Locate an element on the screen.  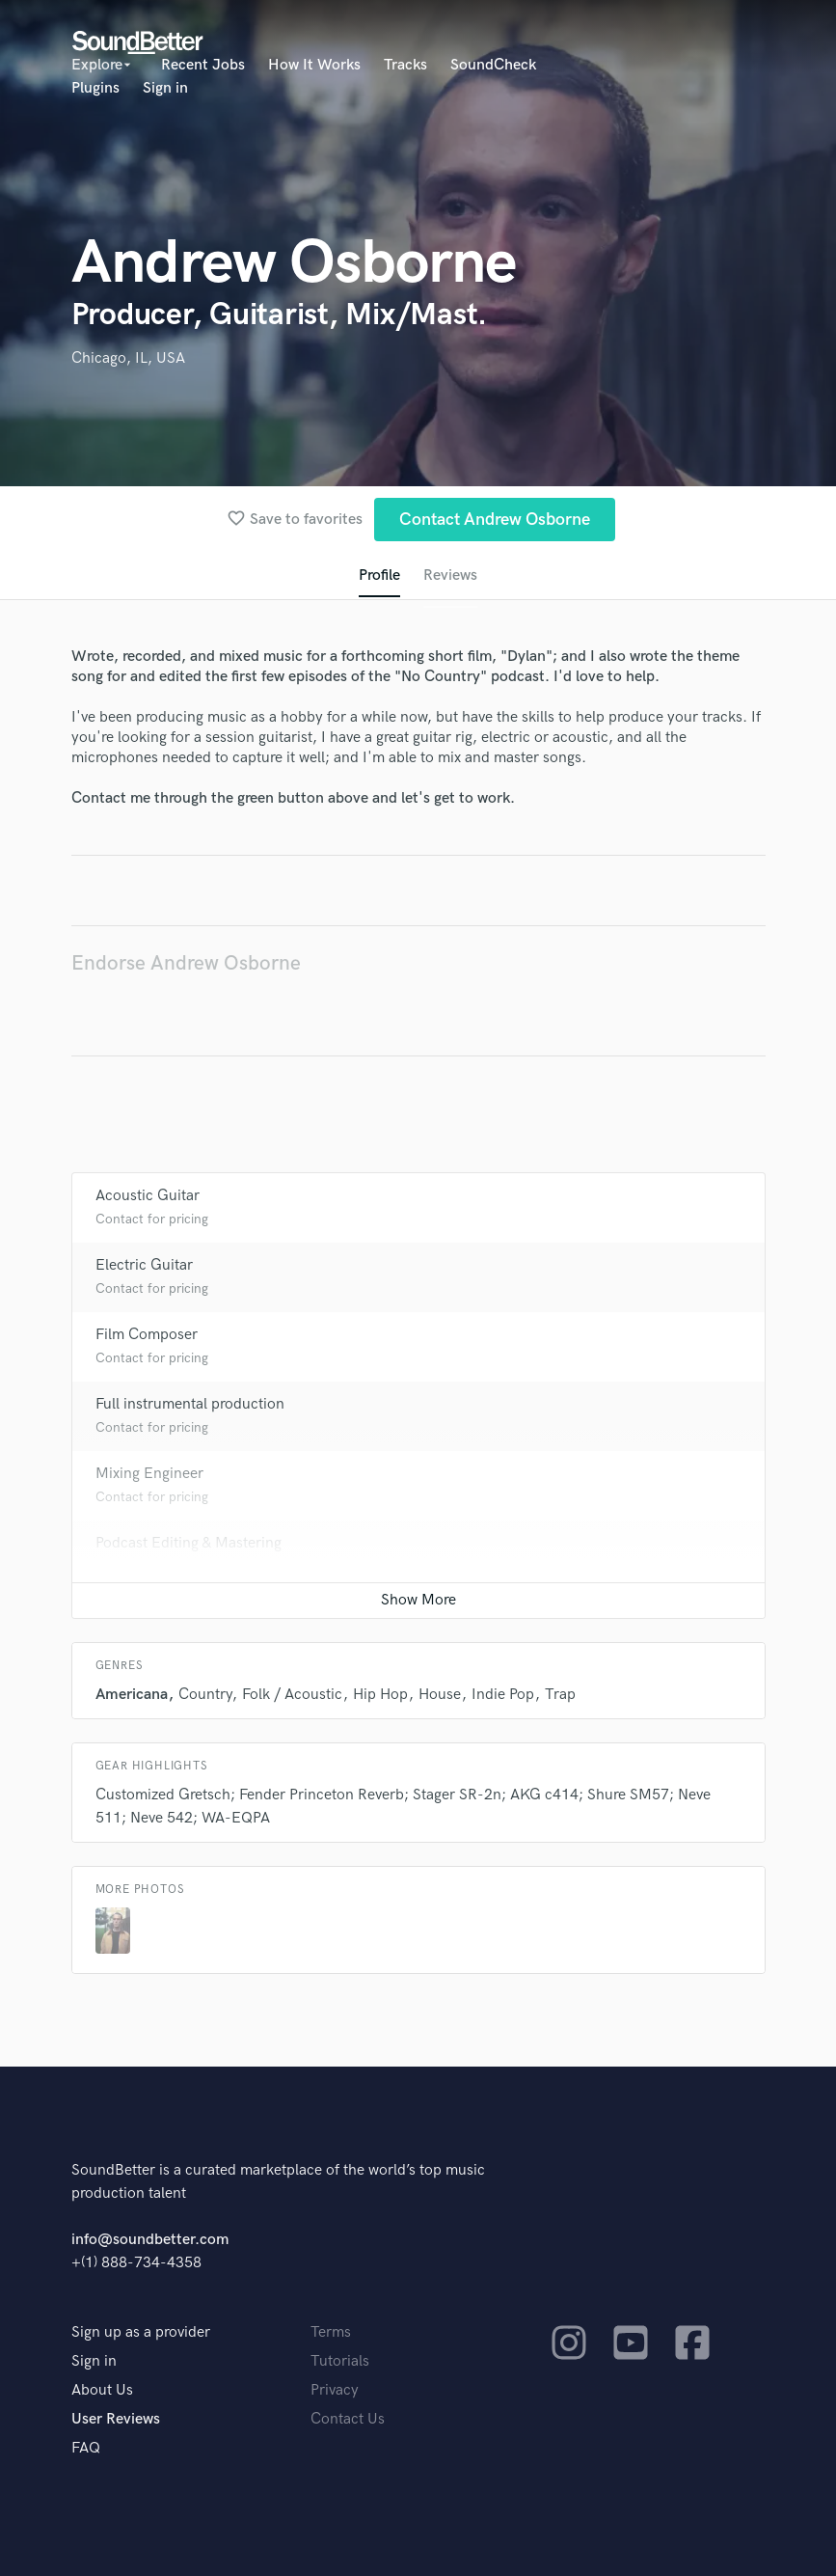
Contact Us is located at coordinates (347, 2419).